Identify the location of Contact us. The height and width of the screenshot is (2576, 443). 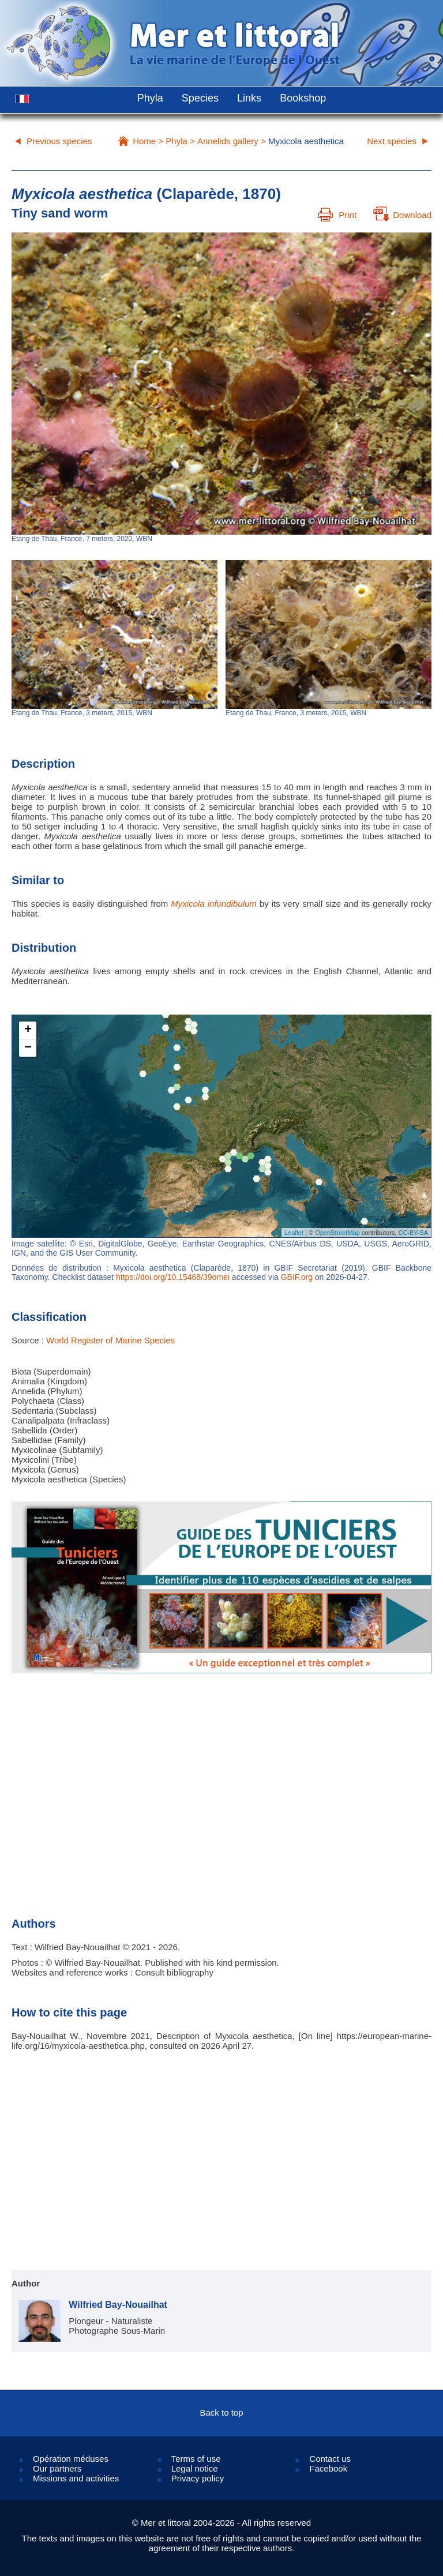
(330, 2459).